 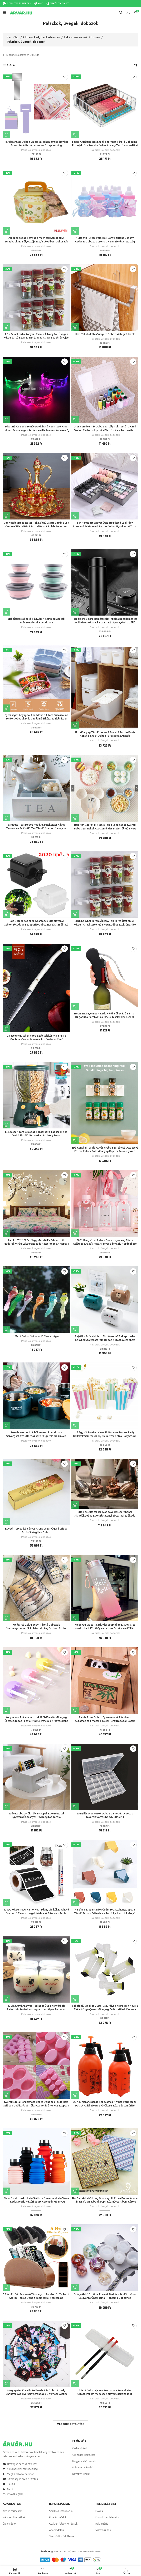 What do you see at coordinates (104, 1680) in the screenshot?
I see `[Panda Érme Doboz Gyerekeknek Pénzbank Automatizált Macska Tolvaj Pénz Dobozok Játék Ajándék Malacka Megtakarító]` at bounding box center [104, 1680].